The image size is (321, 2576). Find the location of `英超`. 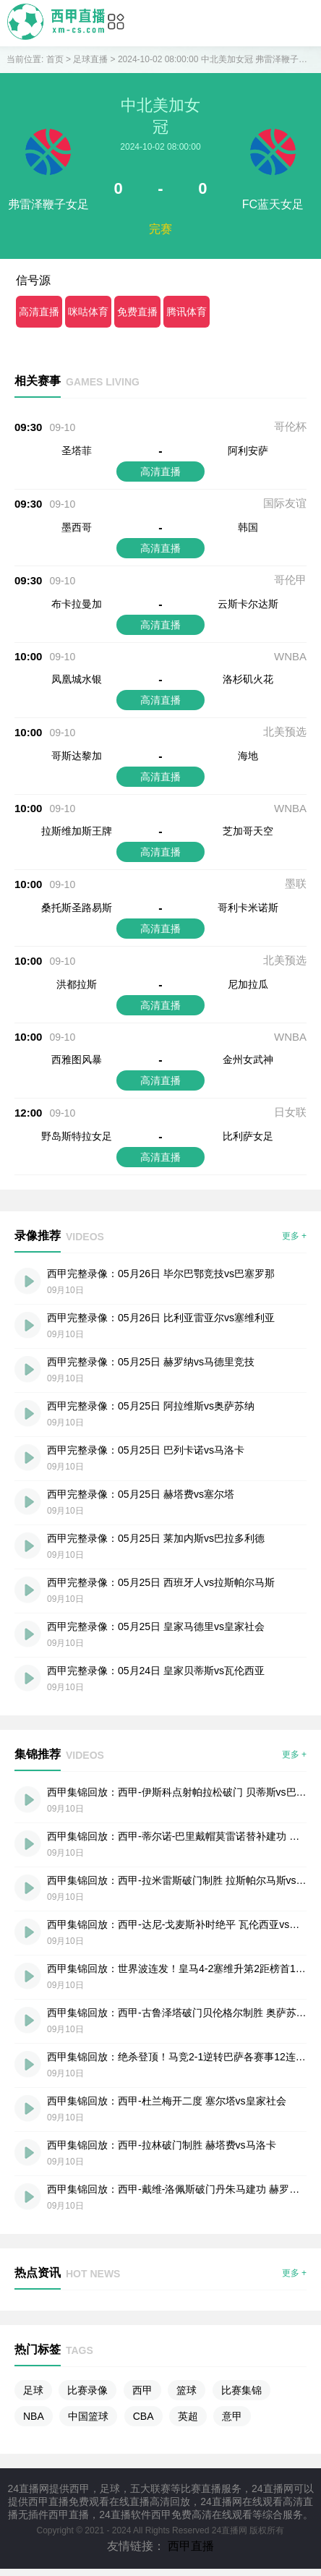

英超 is located at coordinates (188, 2416).